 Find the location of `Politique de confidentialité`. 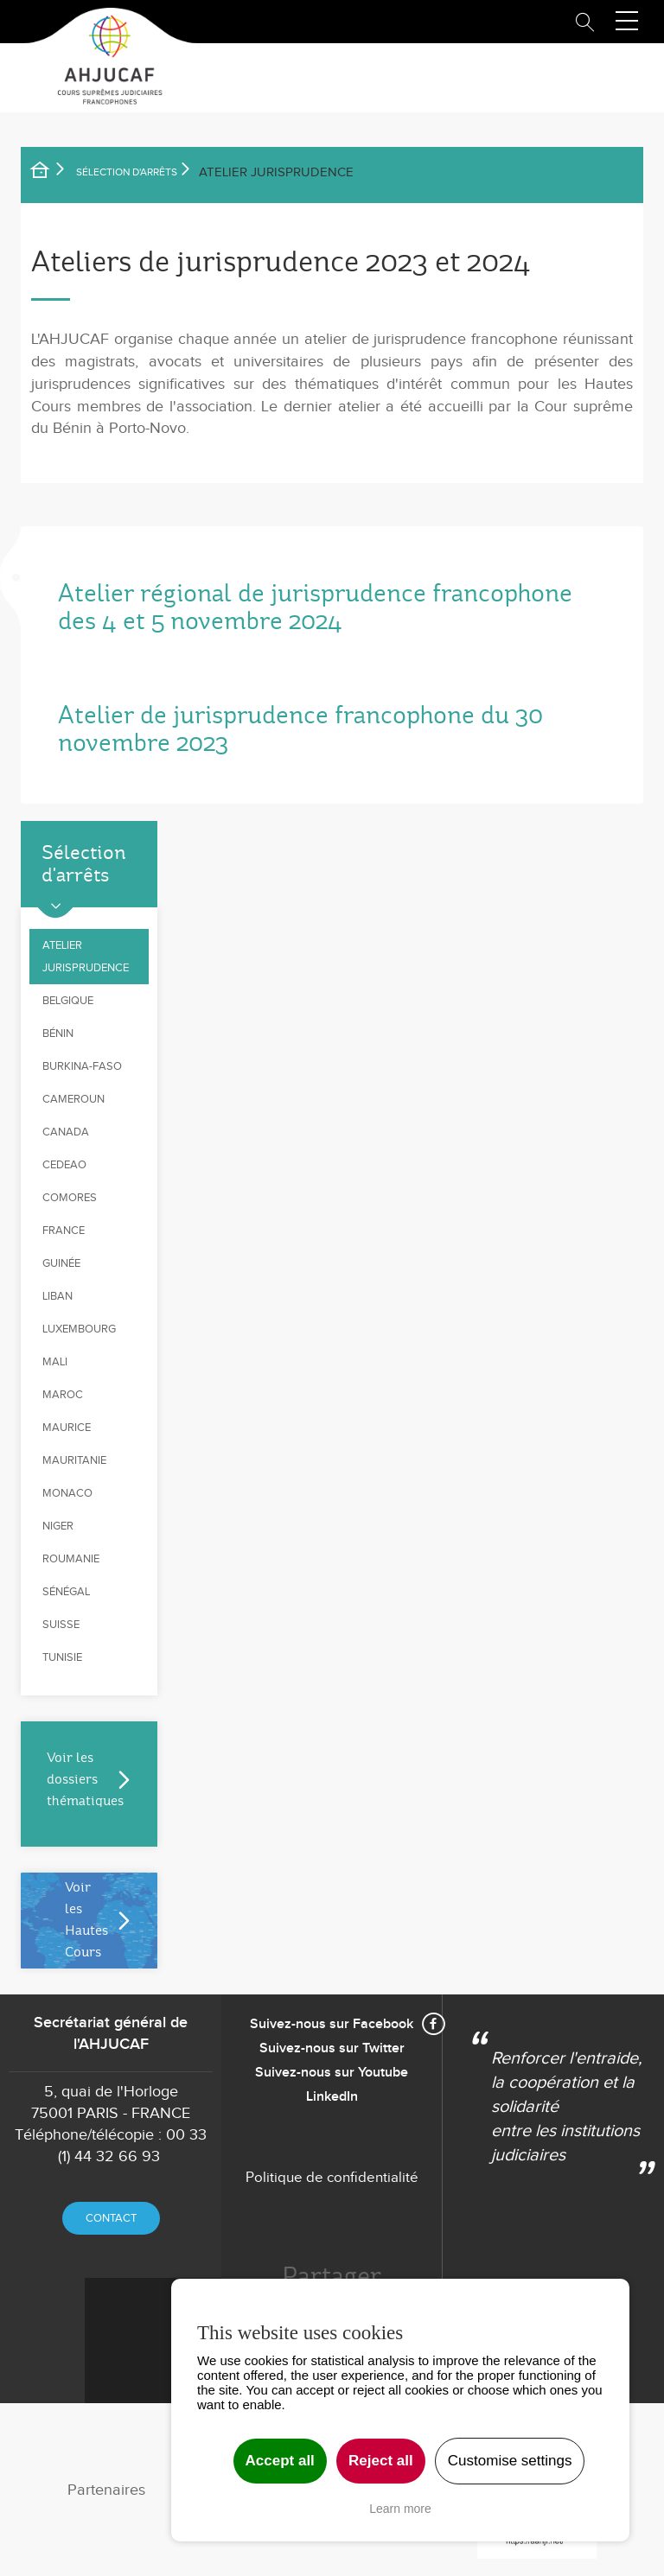

Politique de confidentialité is located at coordinates (332, 2177).